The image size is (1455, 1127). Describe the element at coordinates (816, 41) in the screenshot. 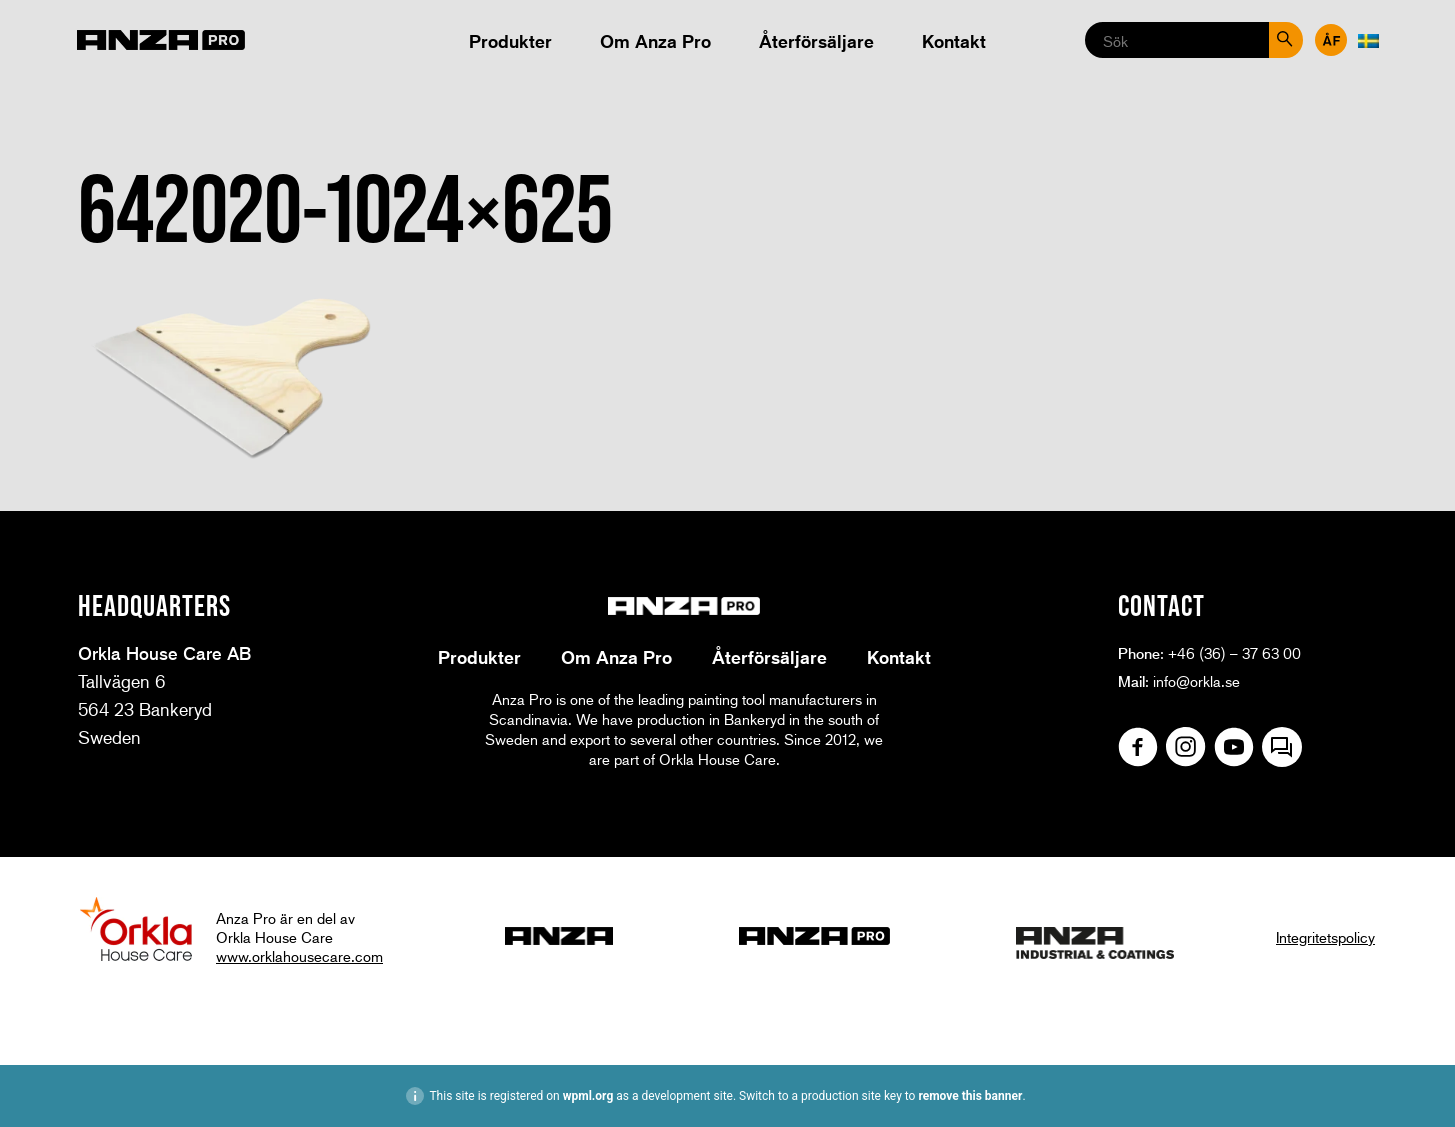

I see `Återförsäljare` at that location.